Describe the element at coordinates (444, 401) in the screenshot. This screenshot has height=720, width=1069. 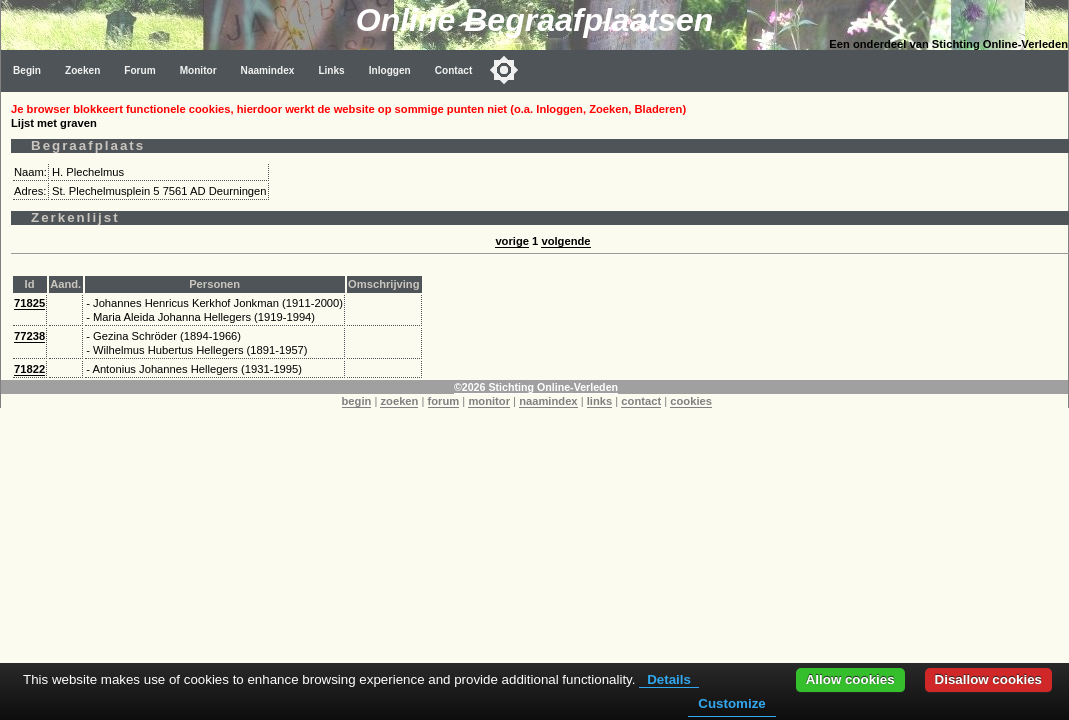
I see `forum` at that location.